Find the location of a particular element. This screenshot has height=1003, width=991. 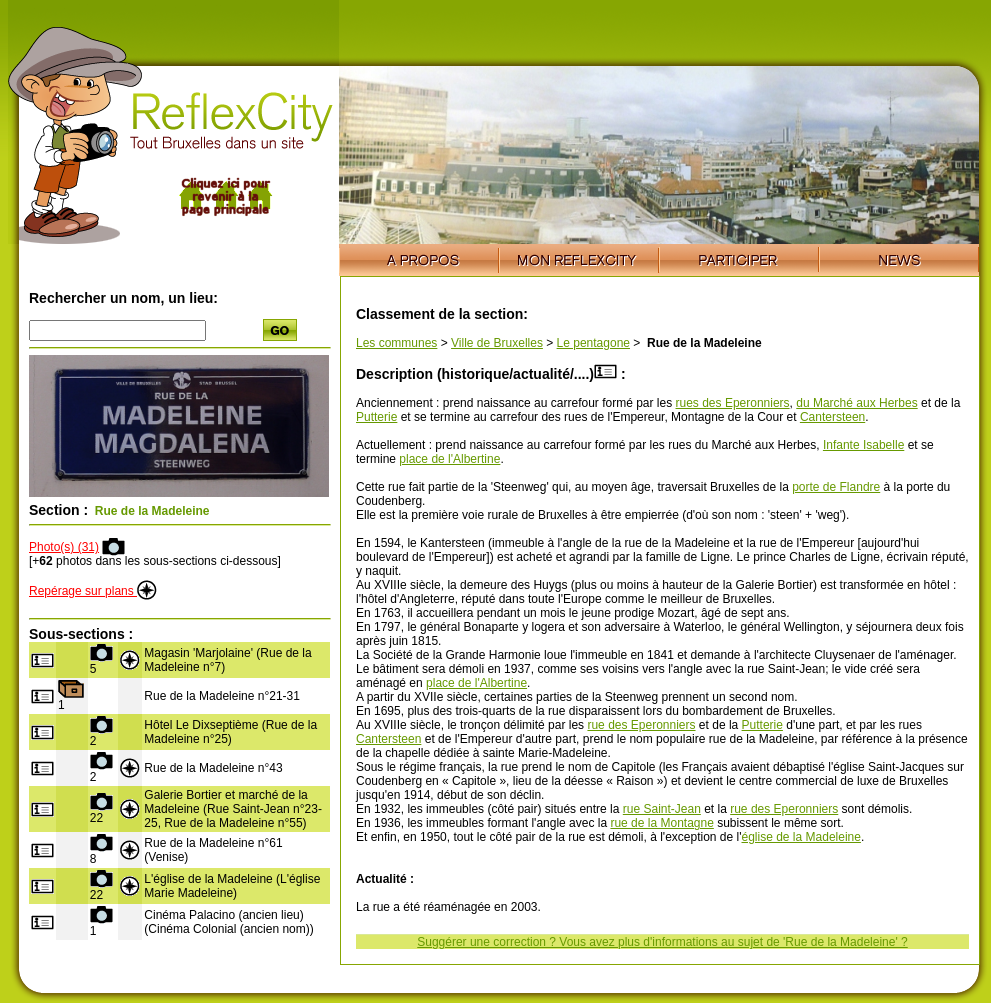

Putterie is located at coordinates (376, 417).